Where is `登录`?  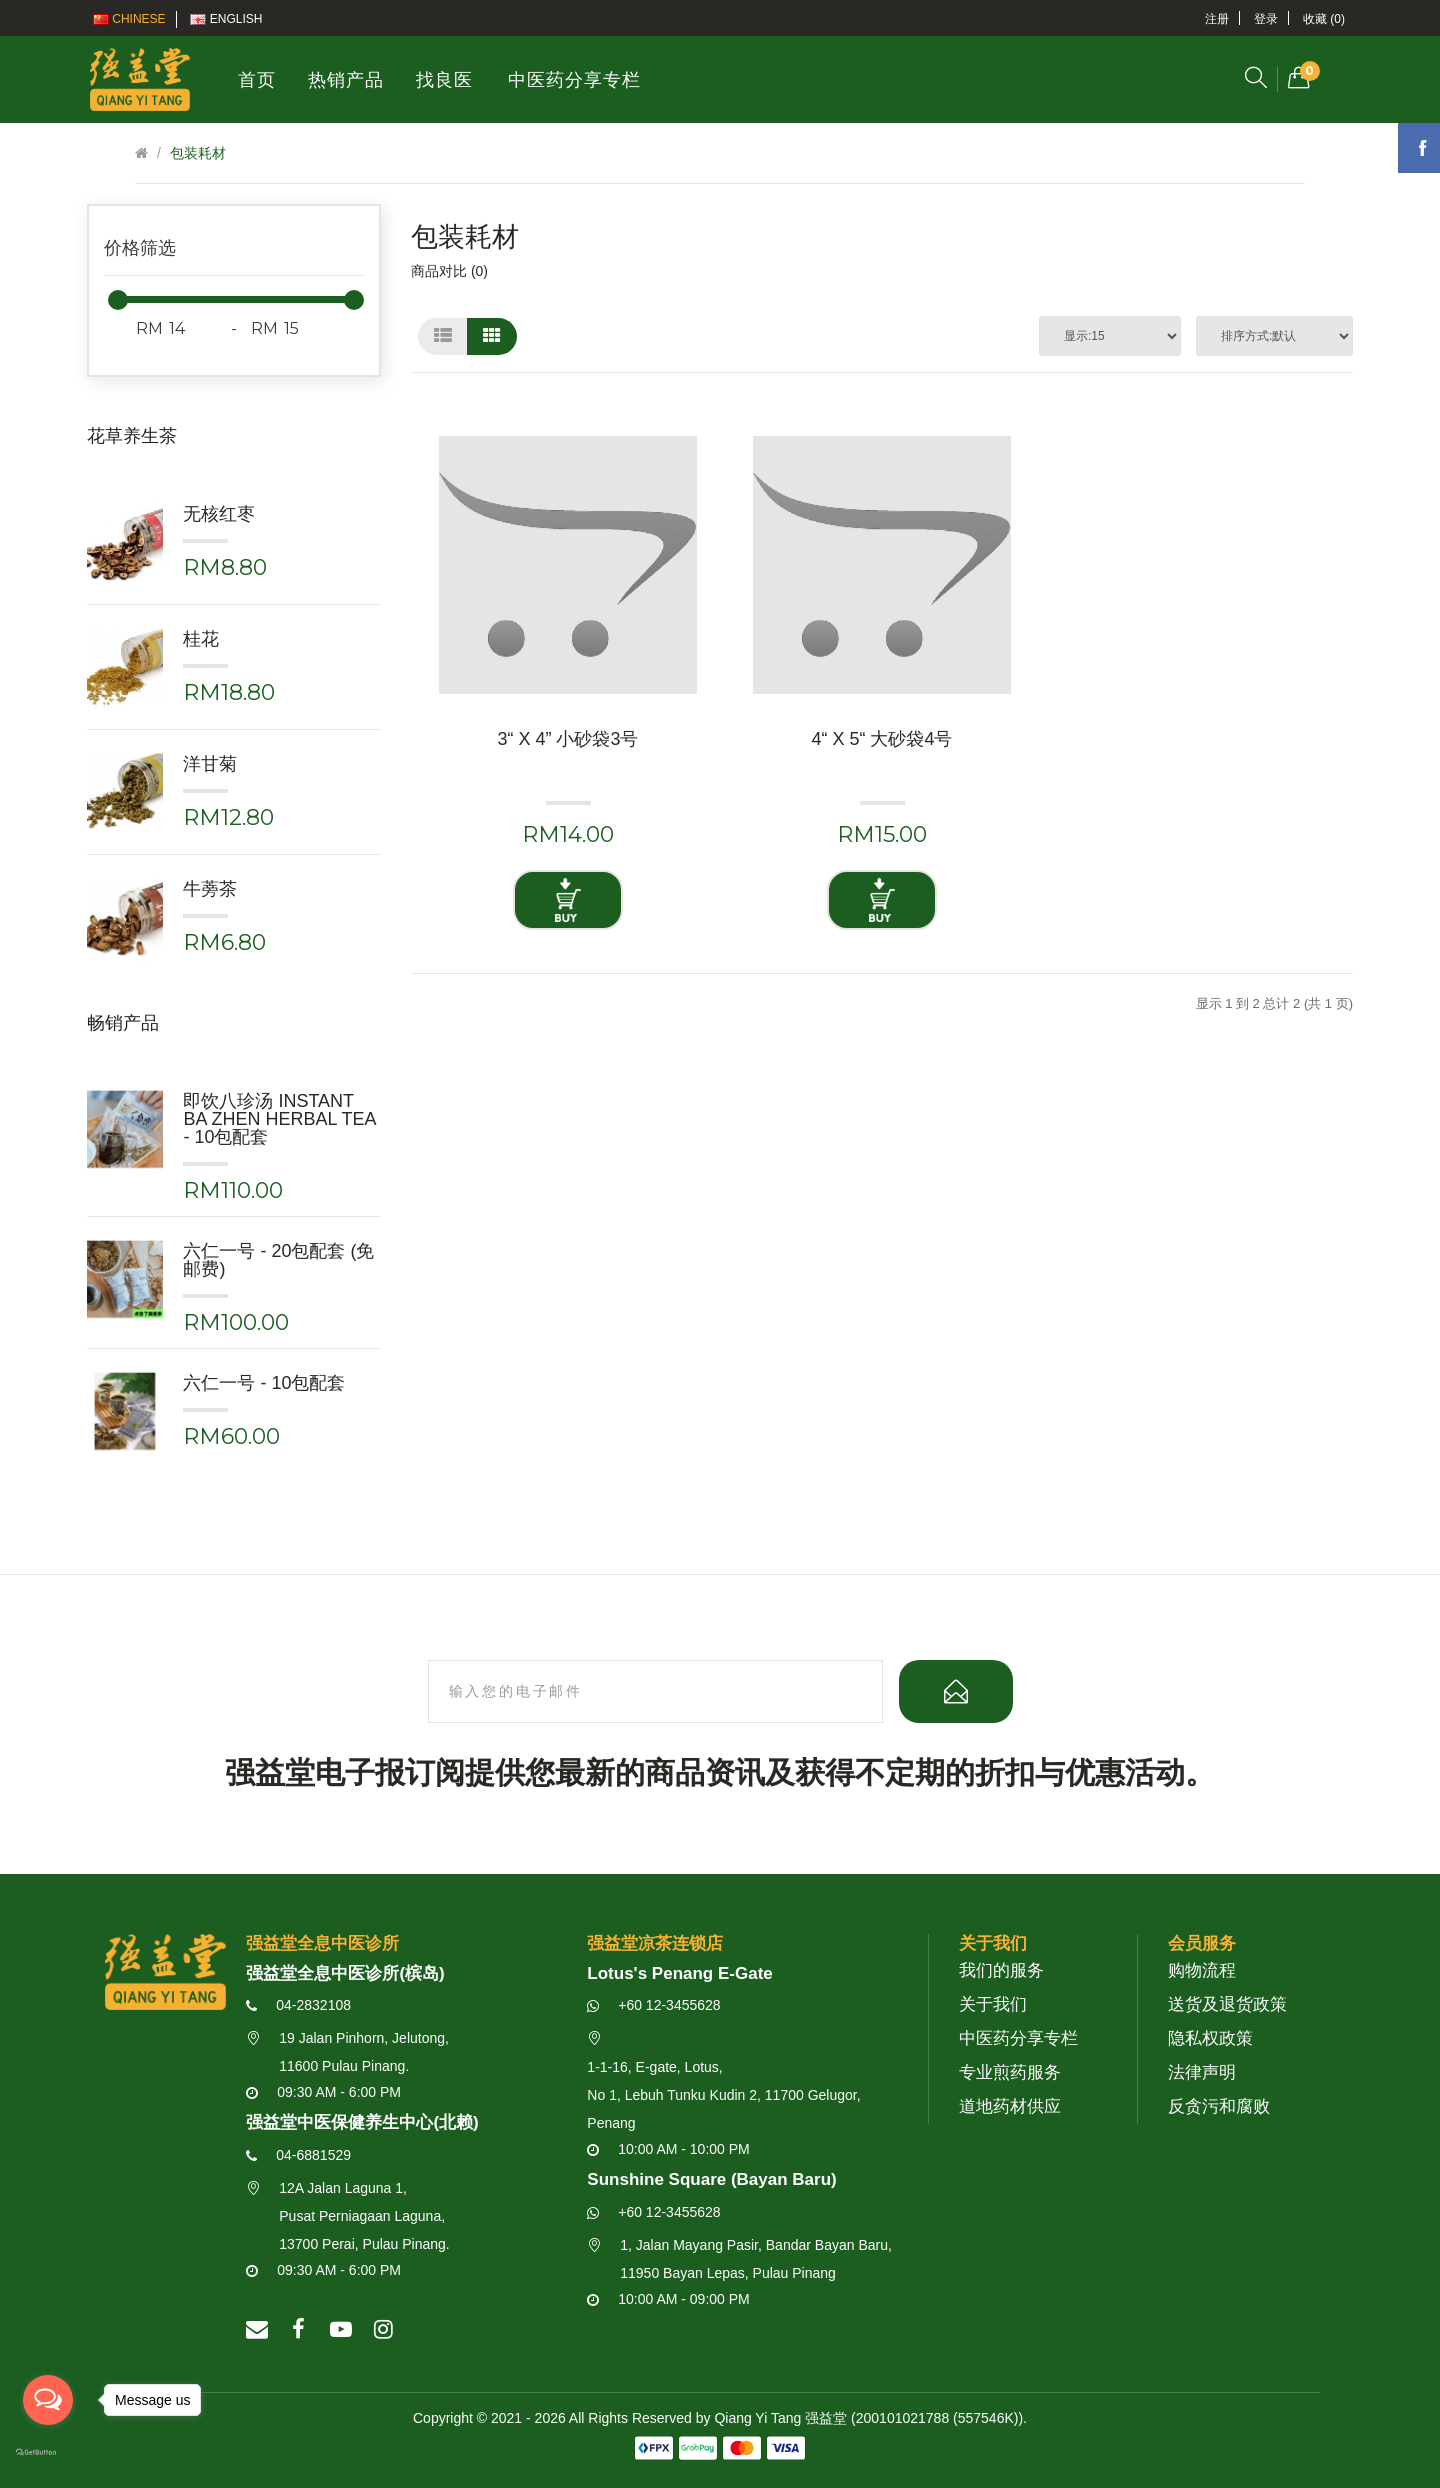
登录 is located at coordinates (1266, 19).